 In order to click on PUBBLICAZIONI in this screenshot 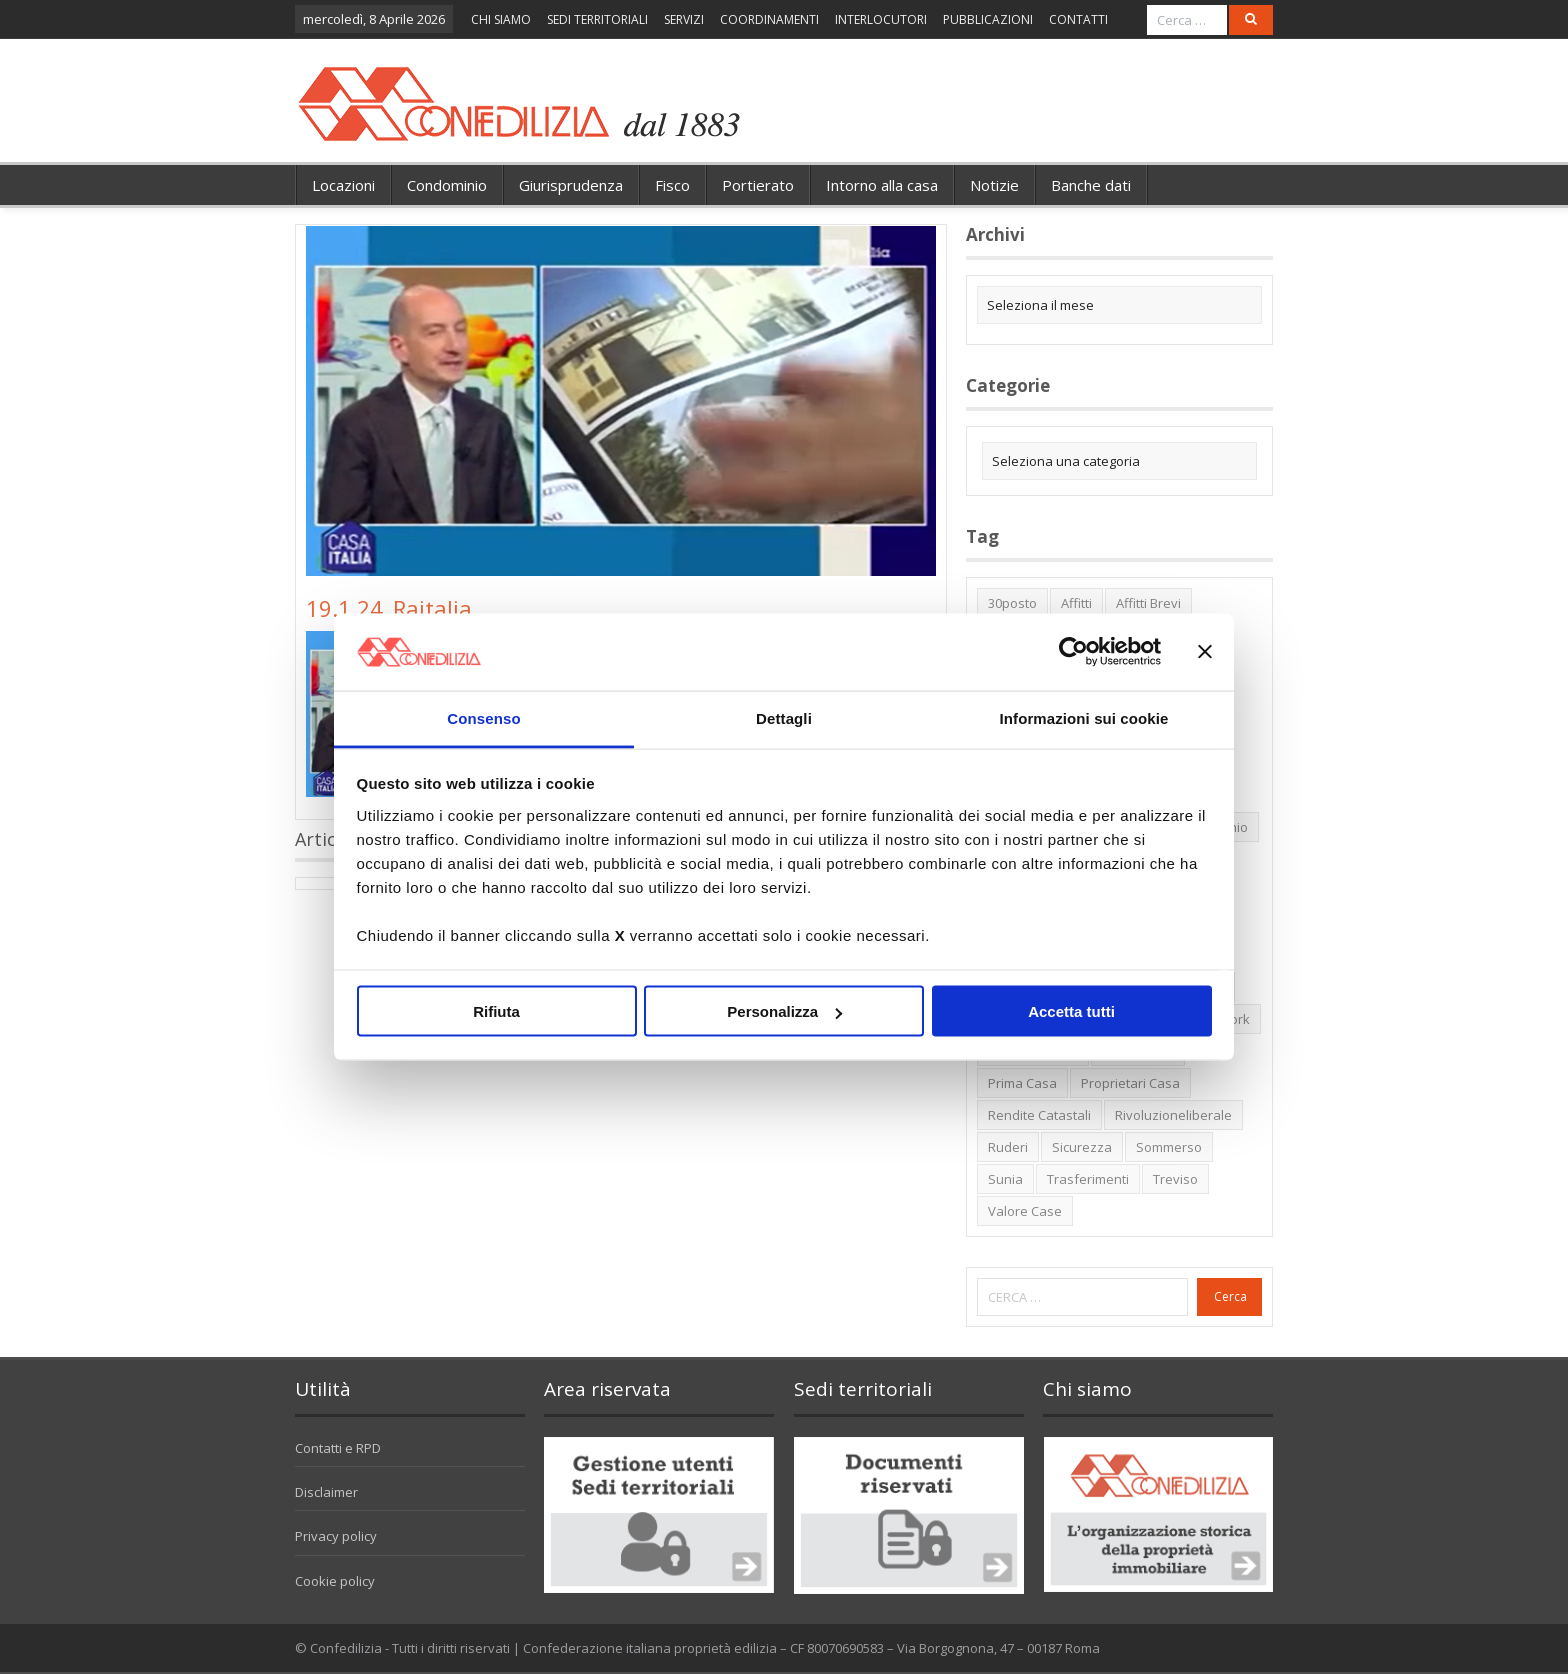, I will do `click(988, 19)`.